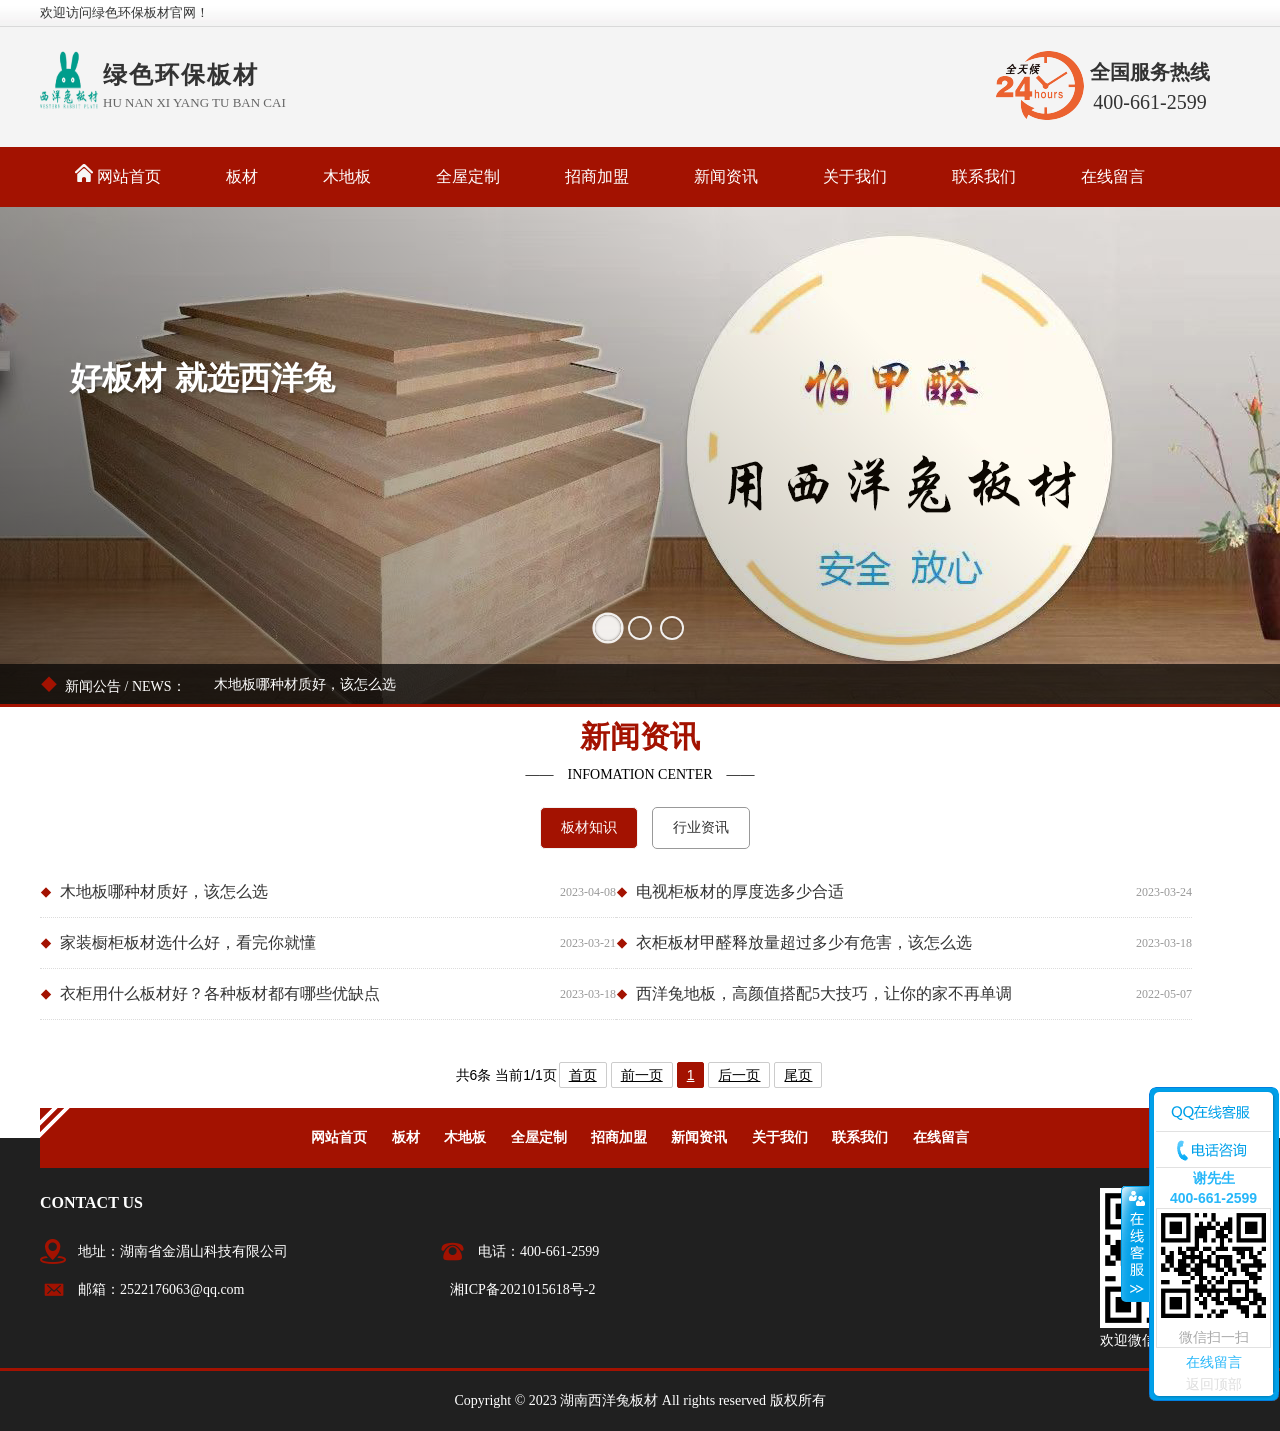  I want to click on 板材知识, so click(589, 827).